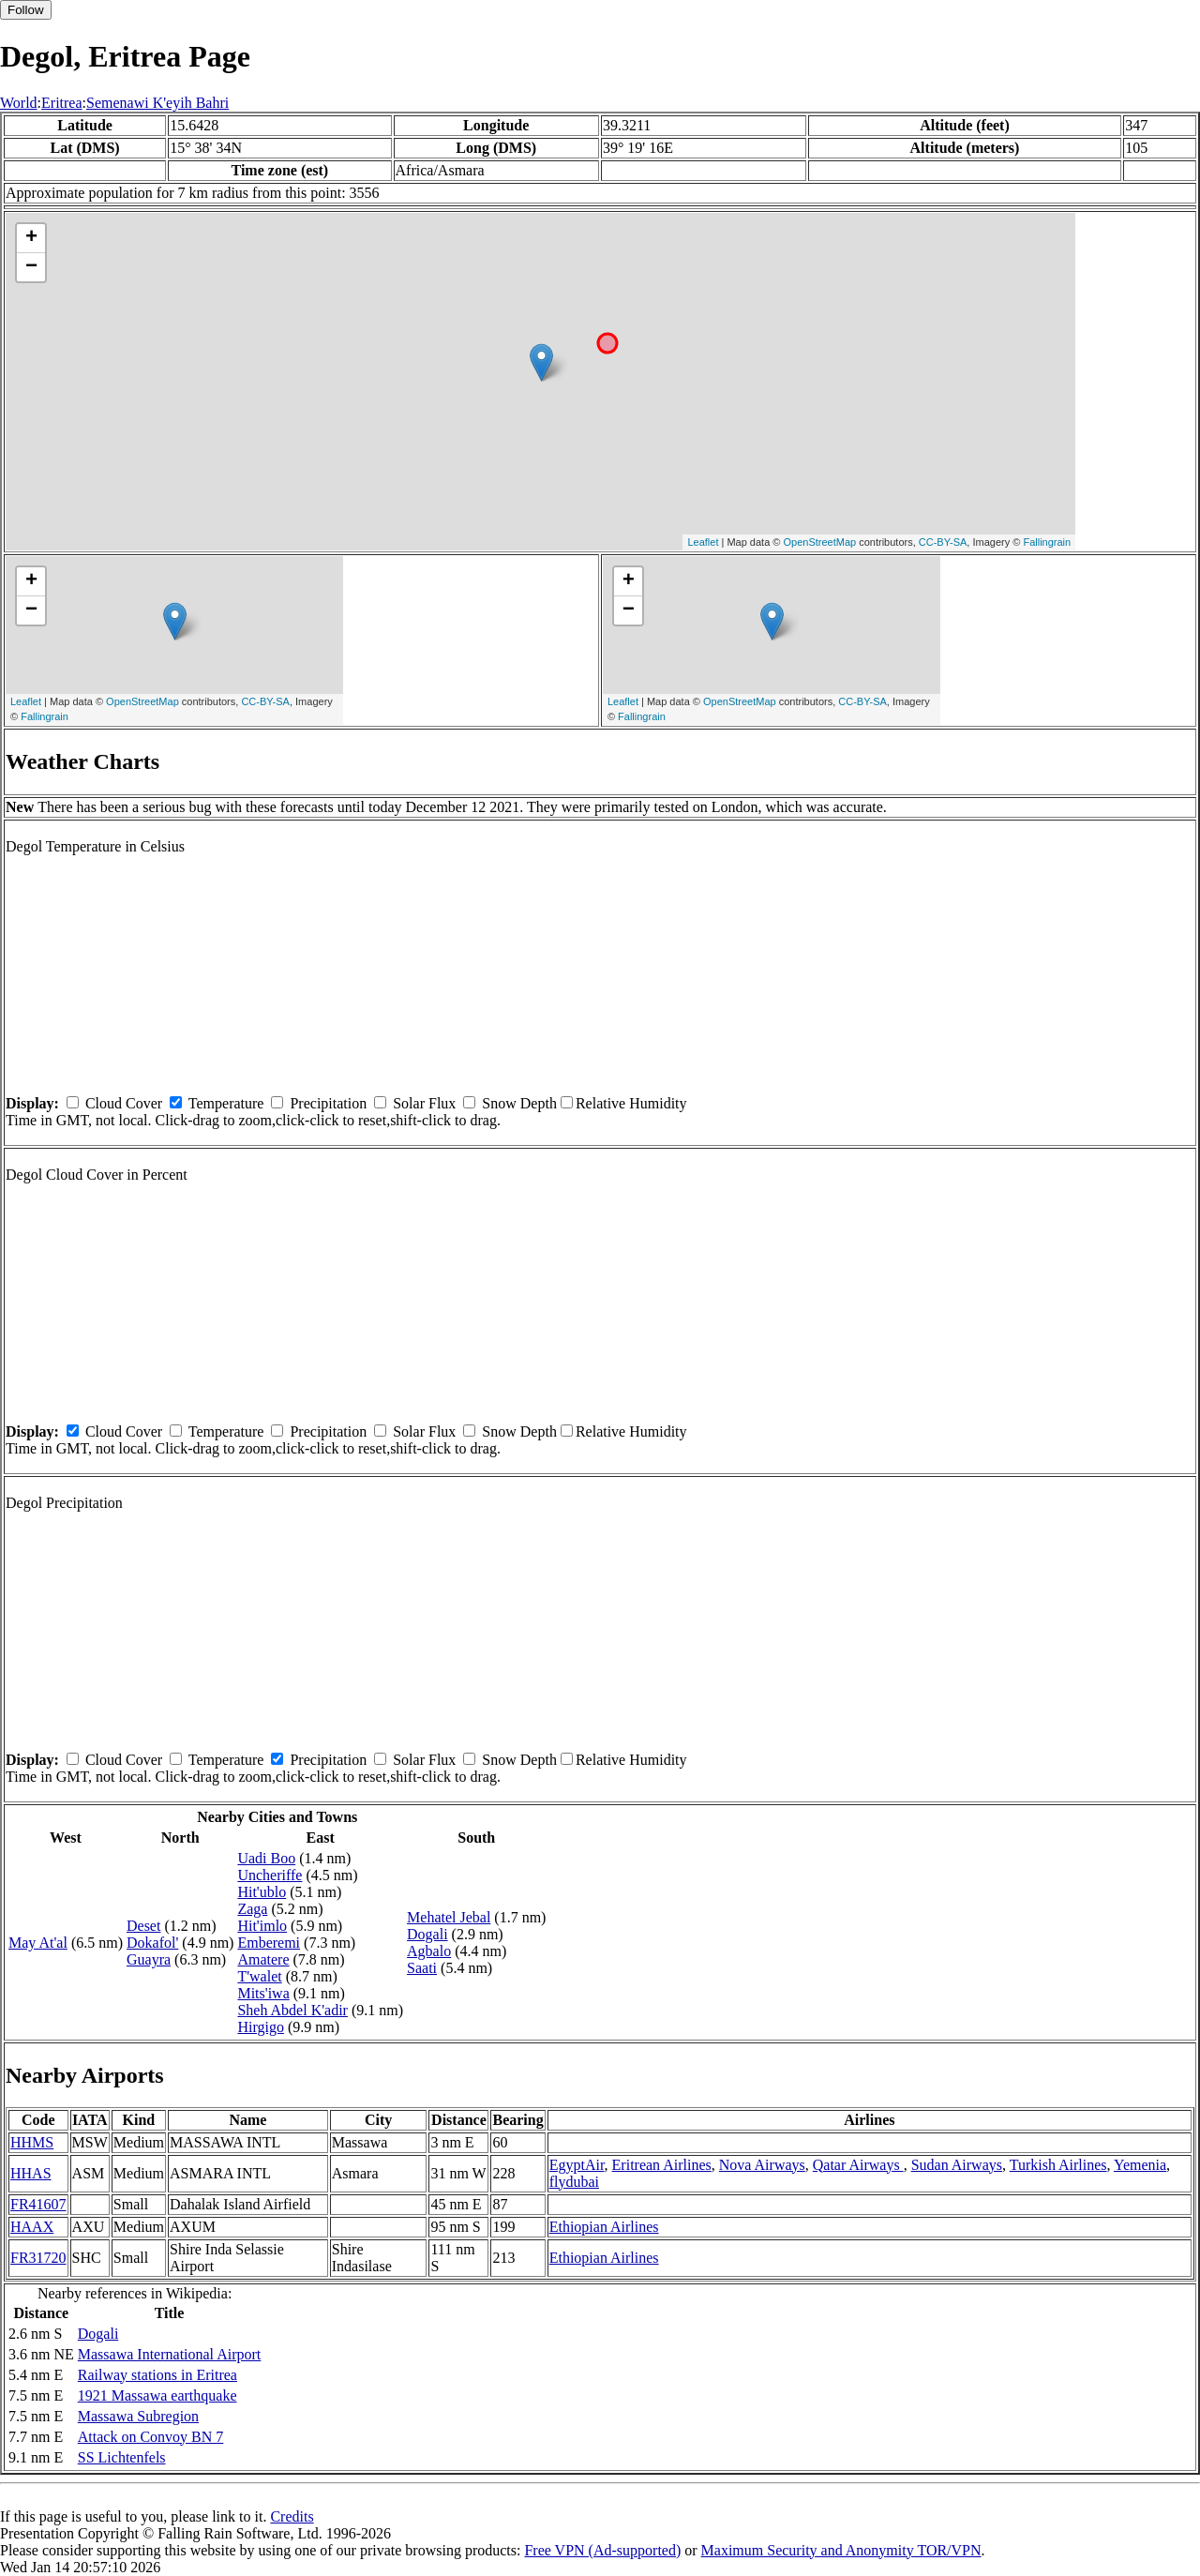 Image resolution: width=1200 pixels, height=2576 pixels. I want to click on Sudan Airways, so click(956, 2165).